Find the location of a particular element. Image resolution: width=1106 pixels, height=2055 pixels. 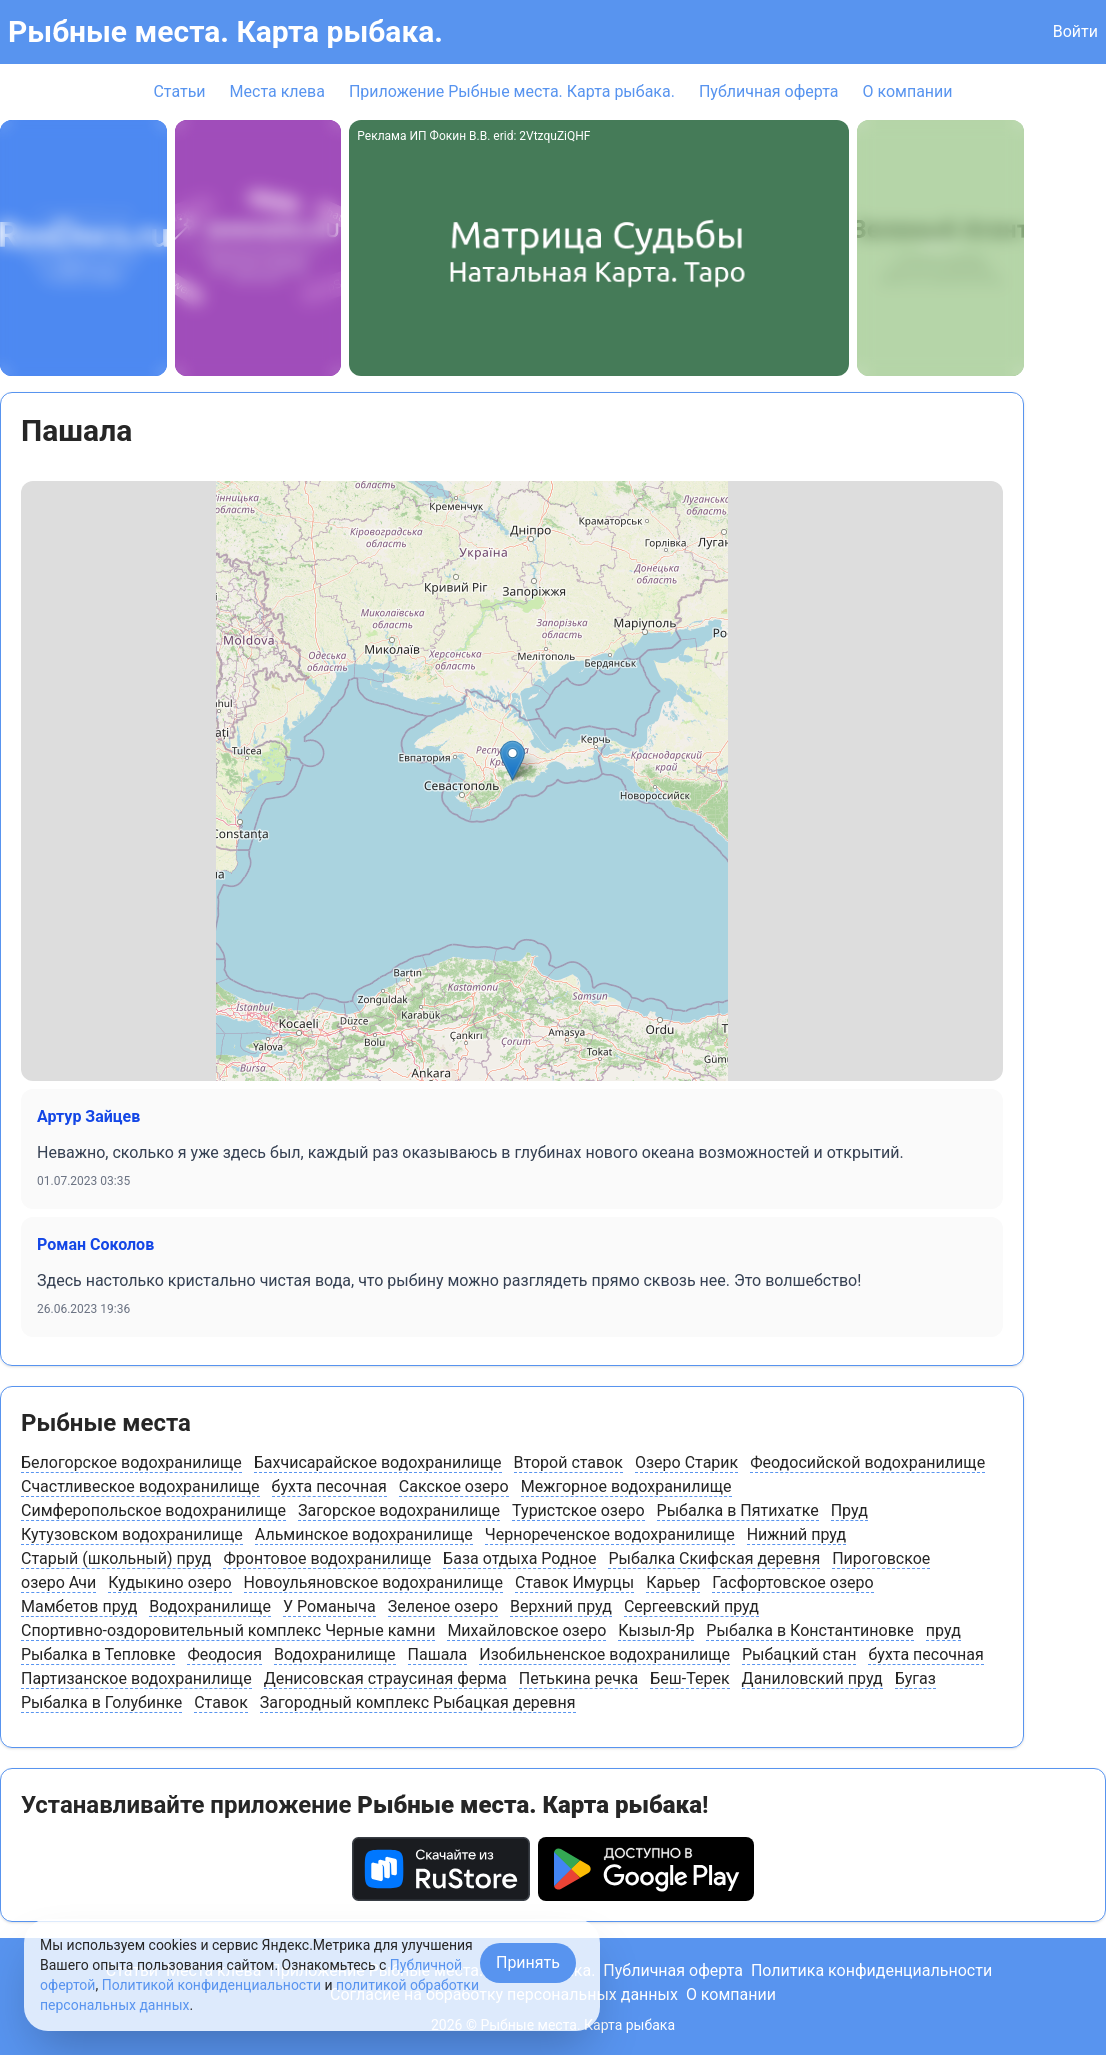

Верхний пруд is located at coordinates (561, 1606).